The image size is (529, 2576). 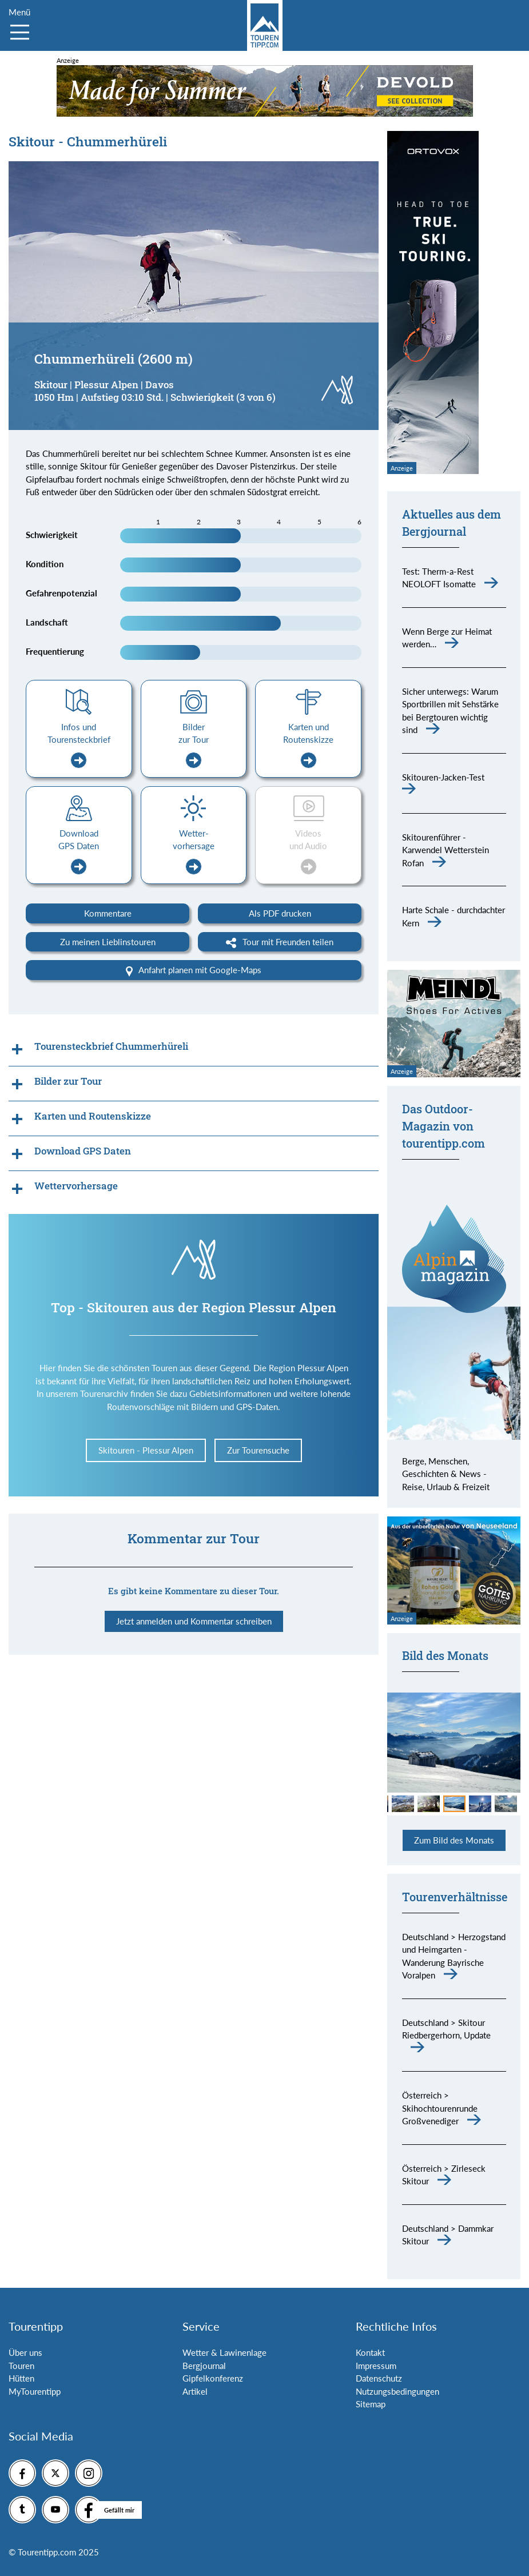 I want to click on Datenschutz, so click(x=379, y=2378).